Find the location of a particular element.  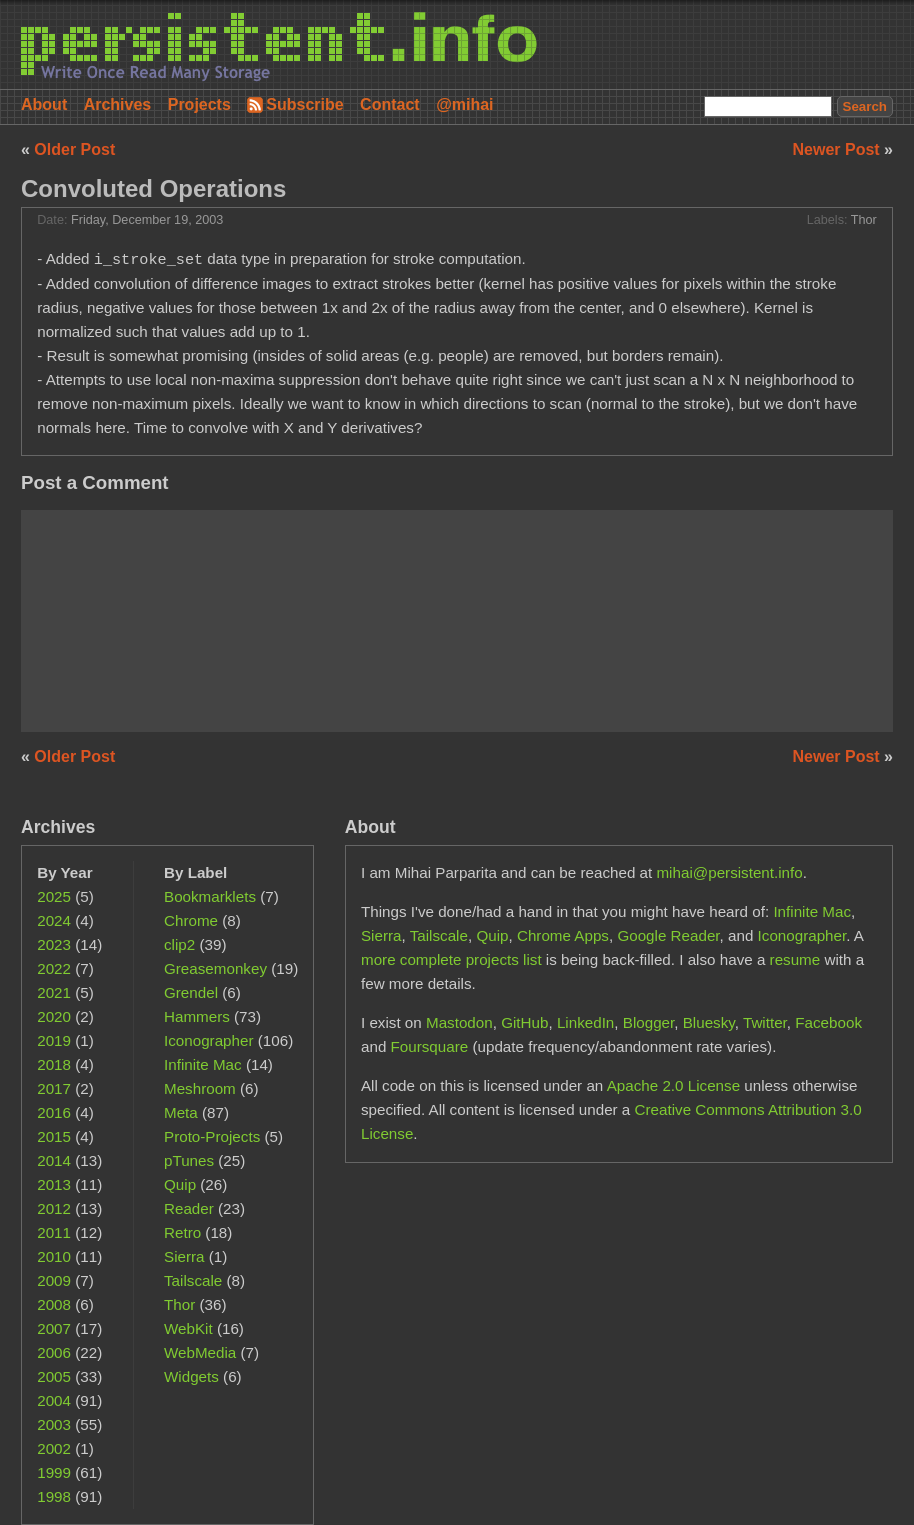

2011 is located at coordinates (54, 1232).